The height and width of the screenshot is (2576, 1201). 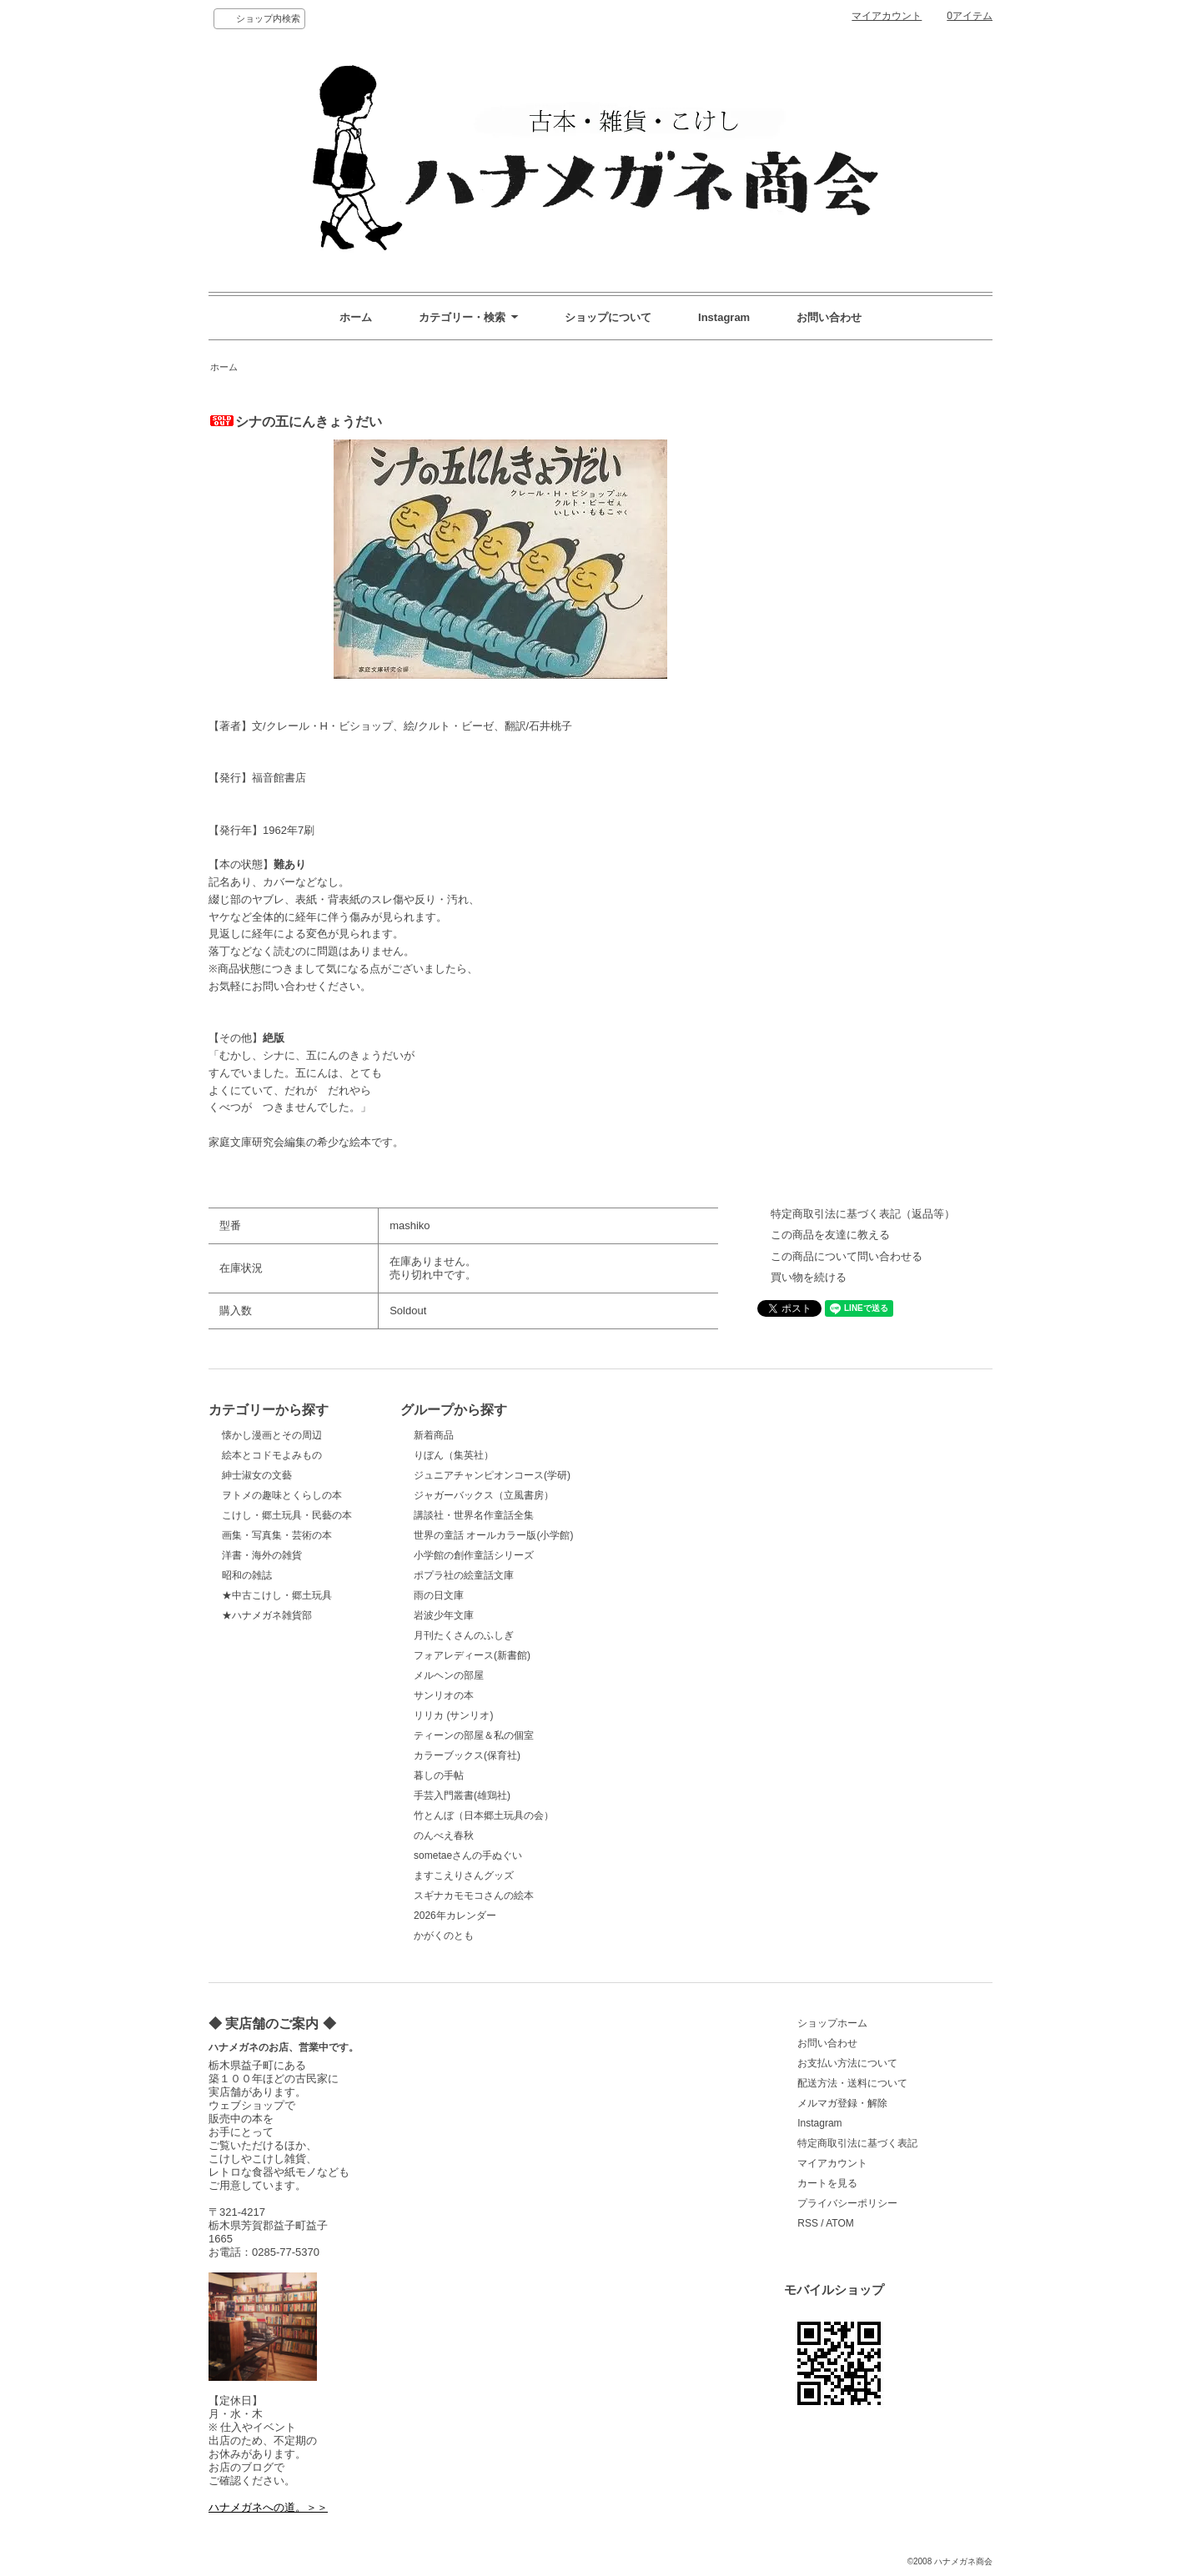 I want to click on かがくのとも, so click(x=444, y=1935).